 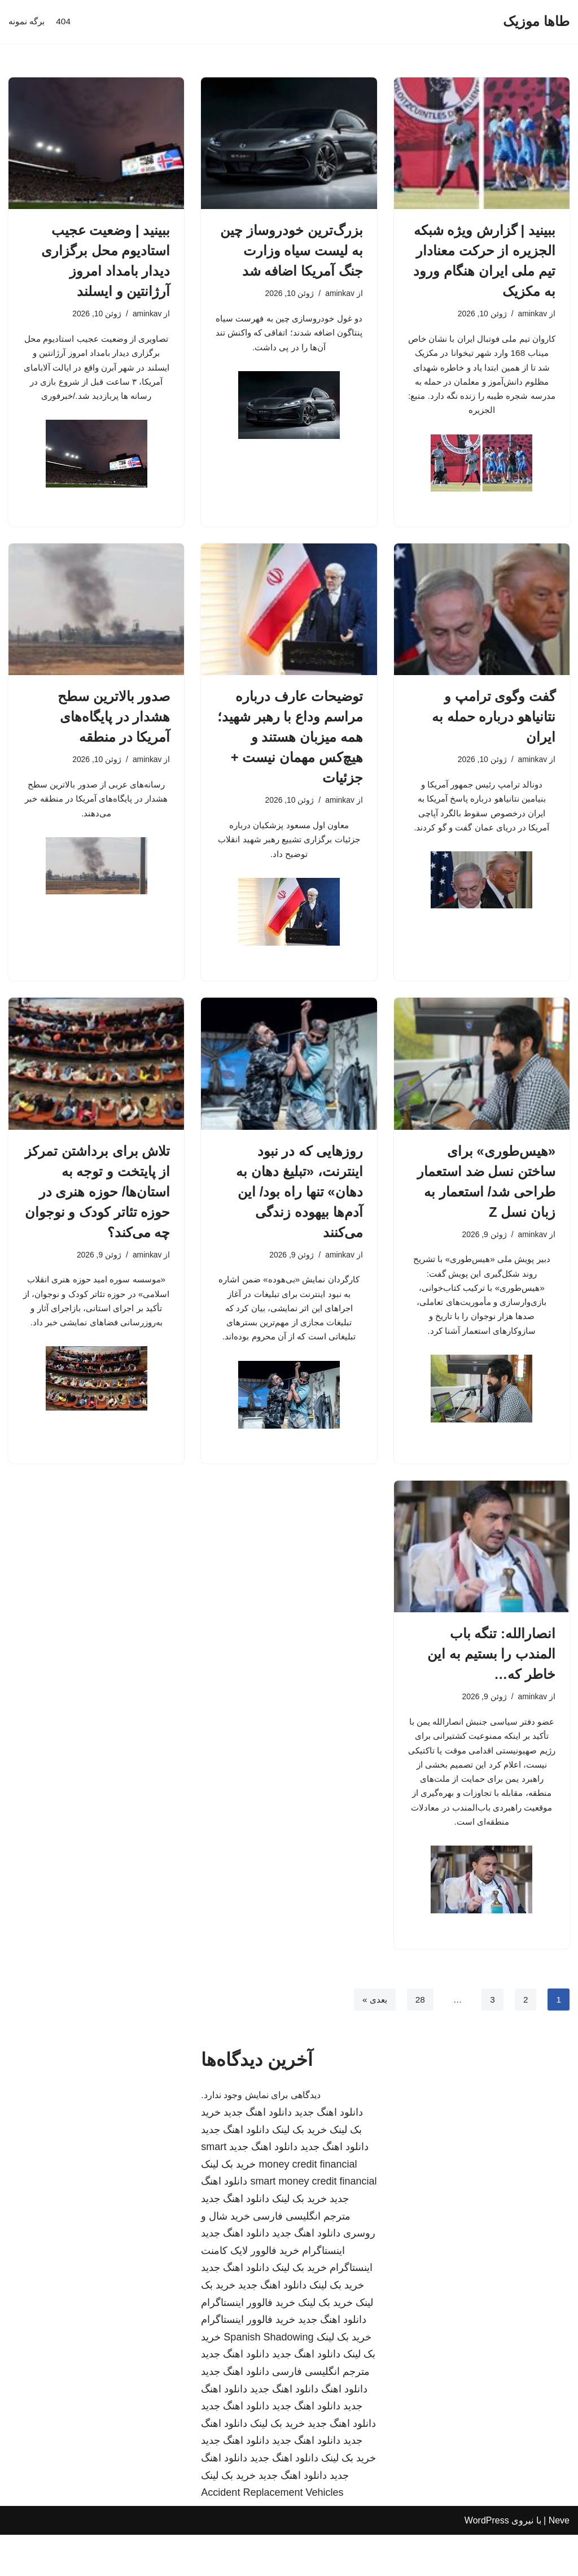 I want to click on 28, so click(x=419, y=2040).